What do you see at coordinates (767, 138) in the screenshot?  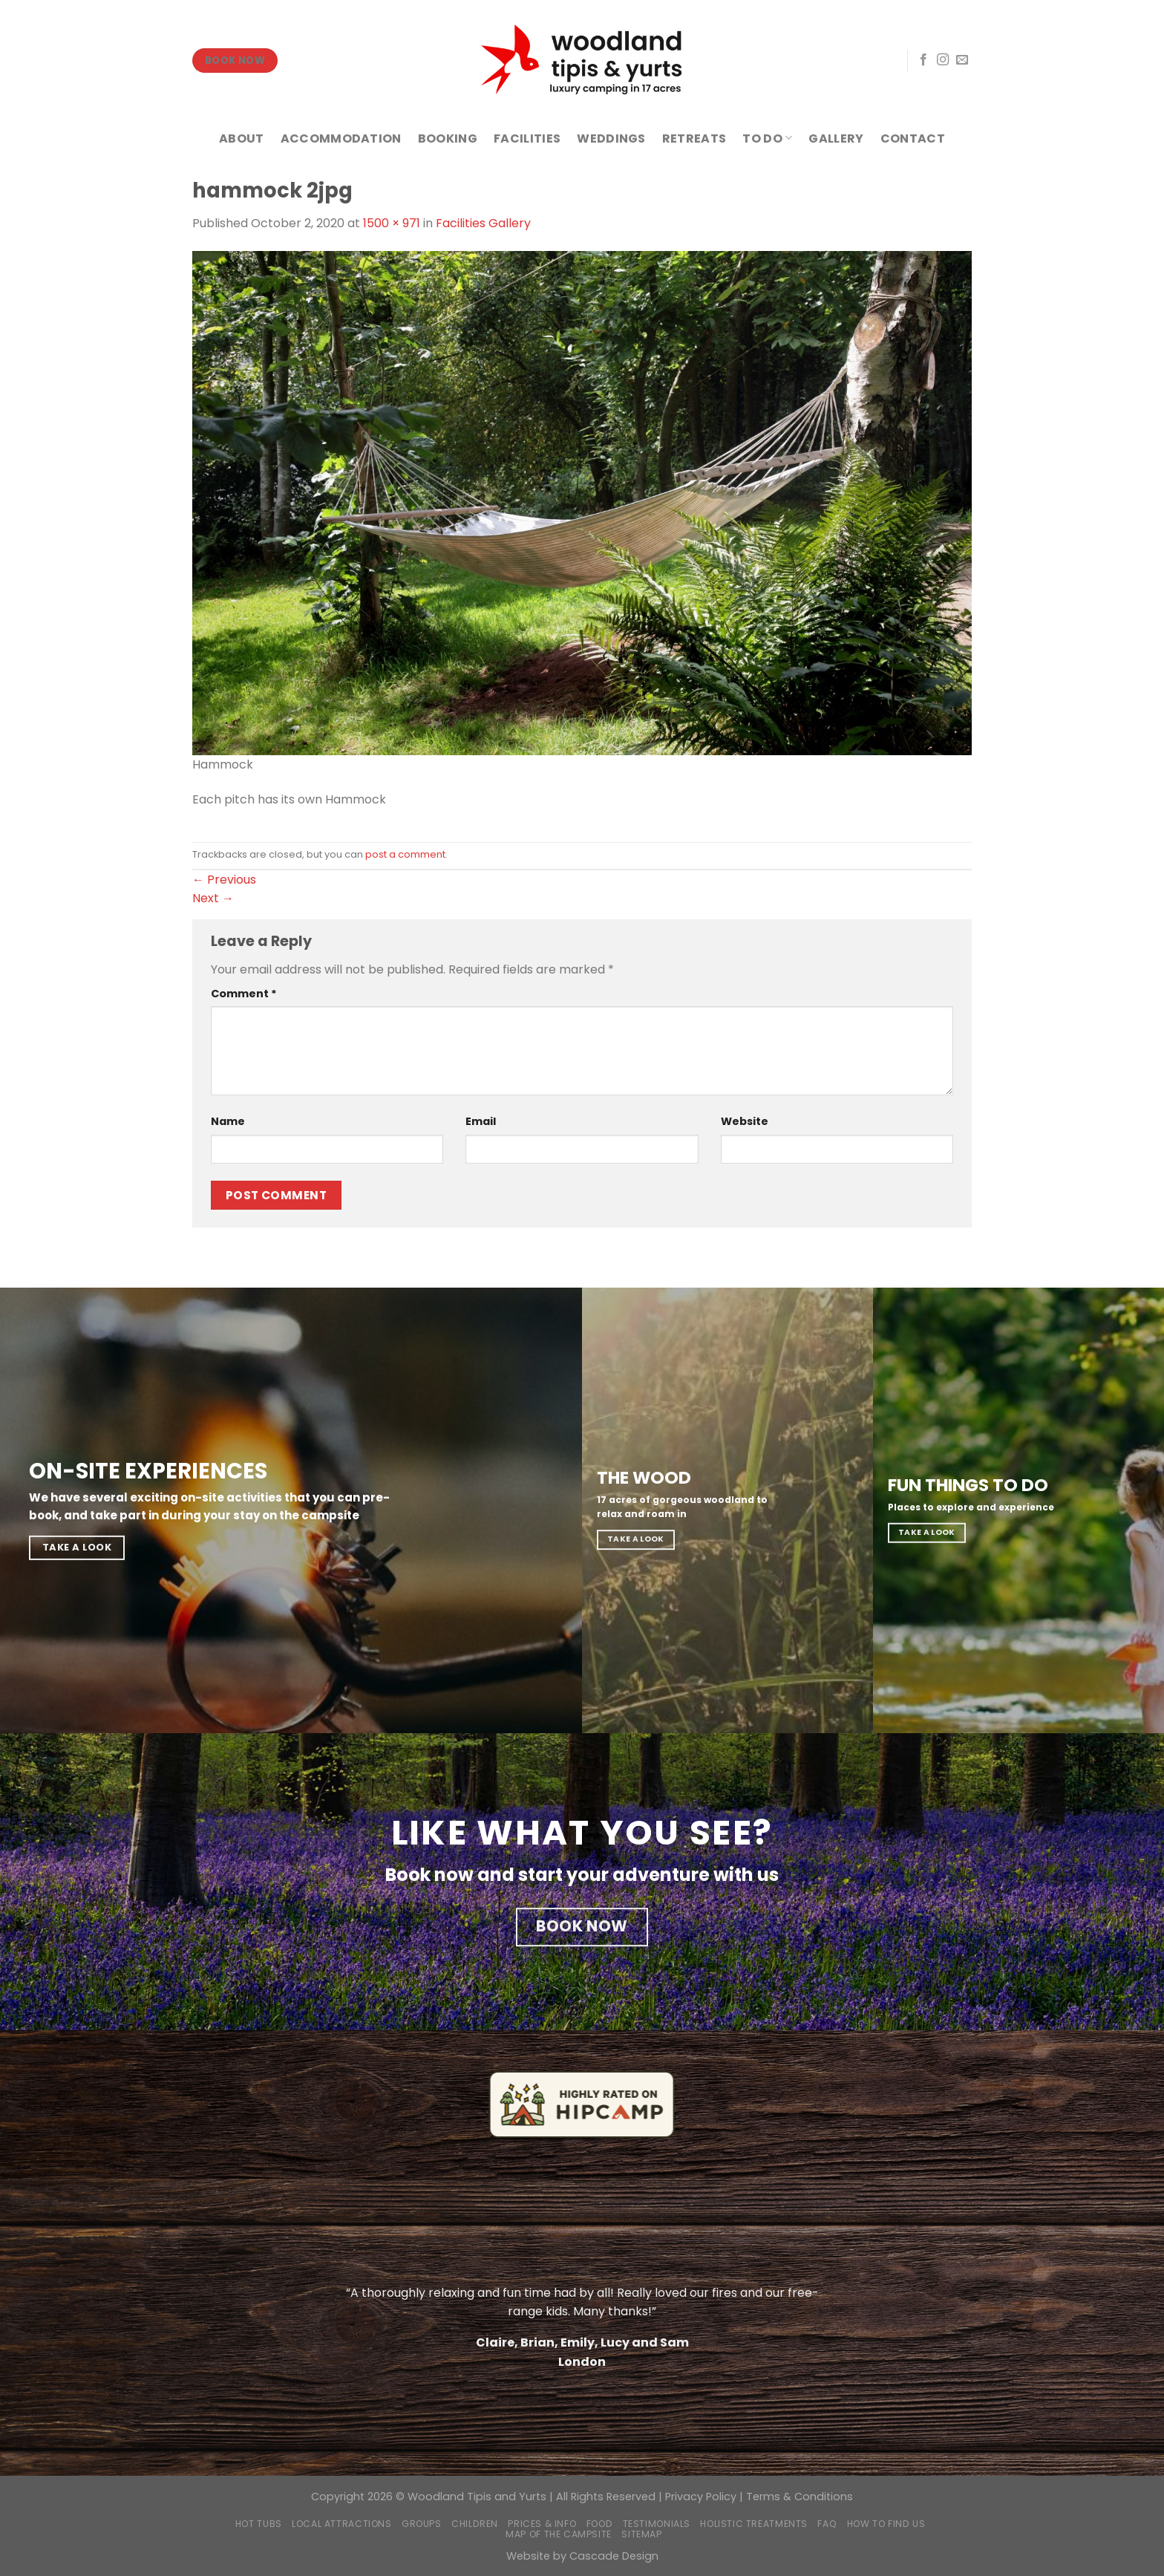 I see `TO DO` at bounding box center [767, 138].